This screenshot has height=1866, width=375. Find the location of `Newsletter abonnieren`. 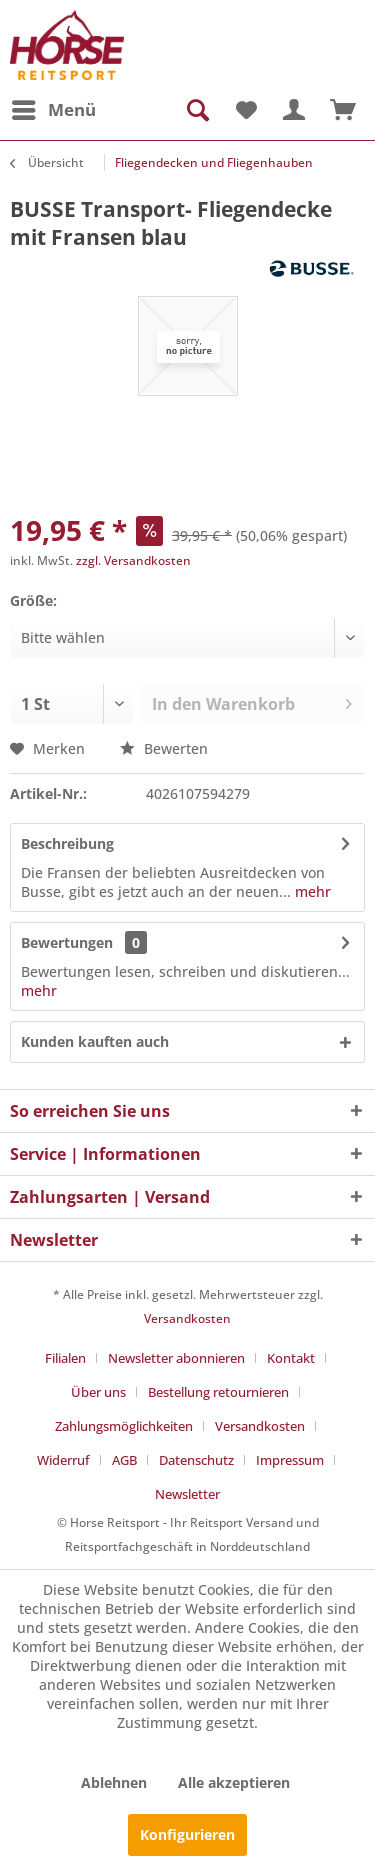

Newsletter abonnieren is located at coordinates (176, 1358).